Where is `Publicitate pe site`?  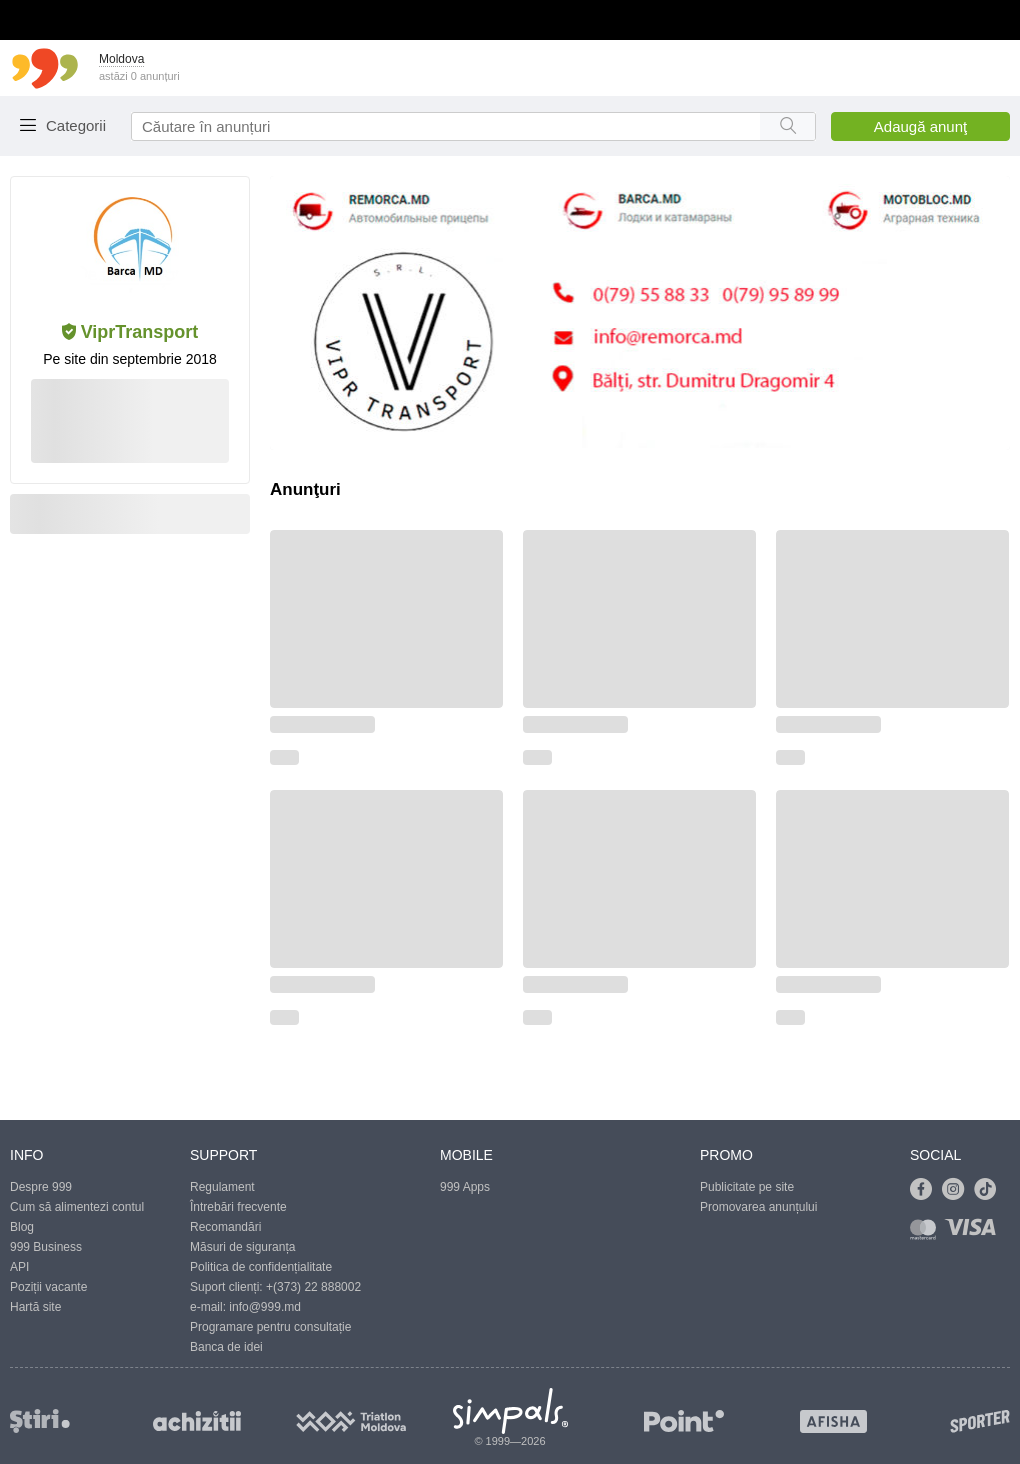 Publicitate pe site is located at coordinates (747, 1187).